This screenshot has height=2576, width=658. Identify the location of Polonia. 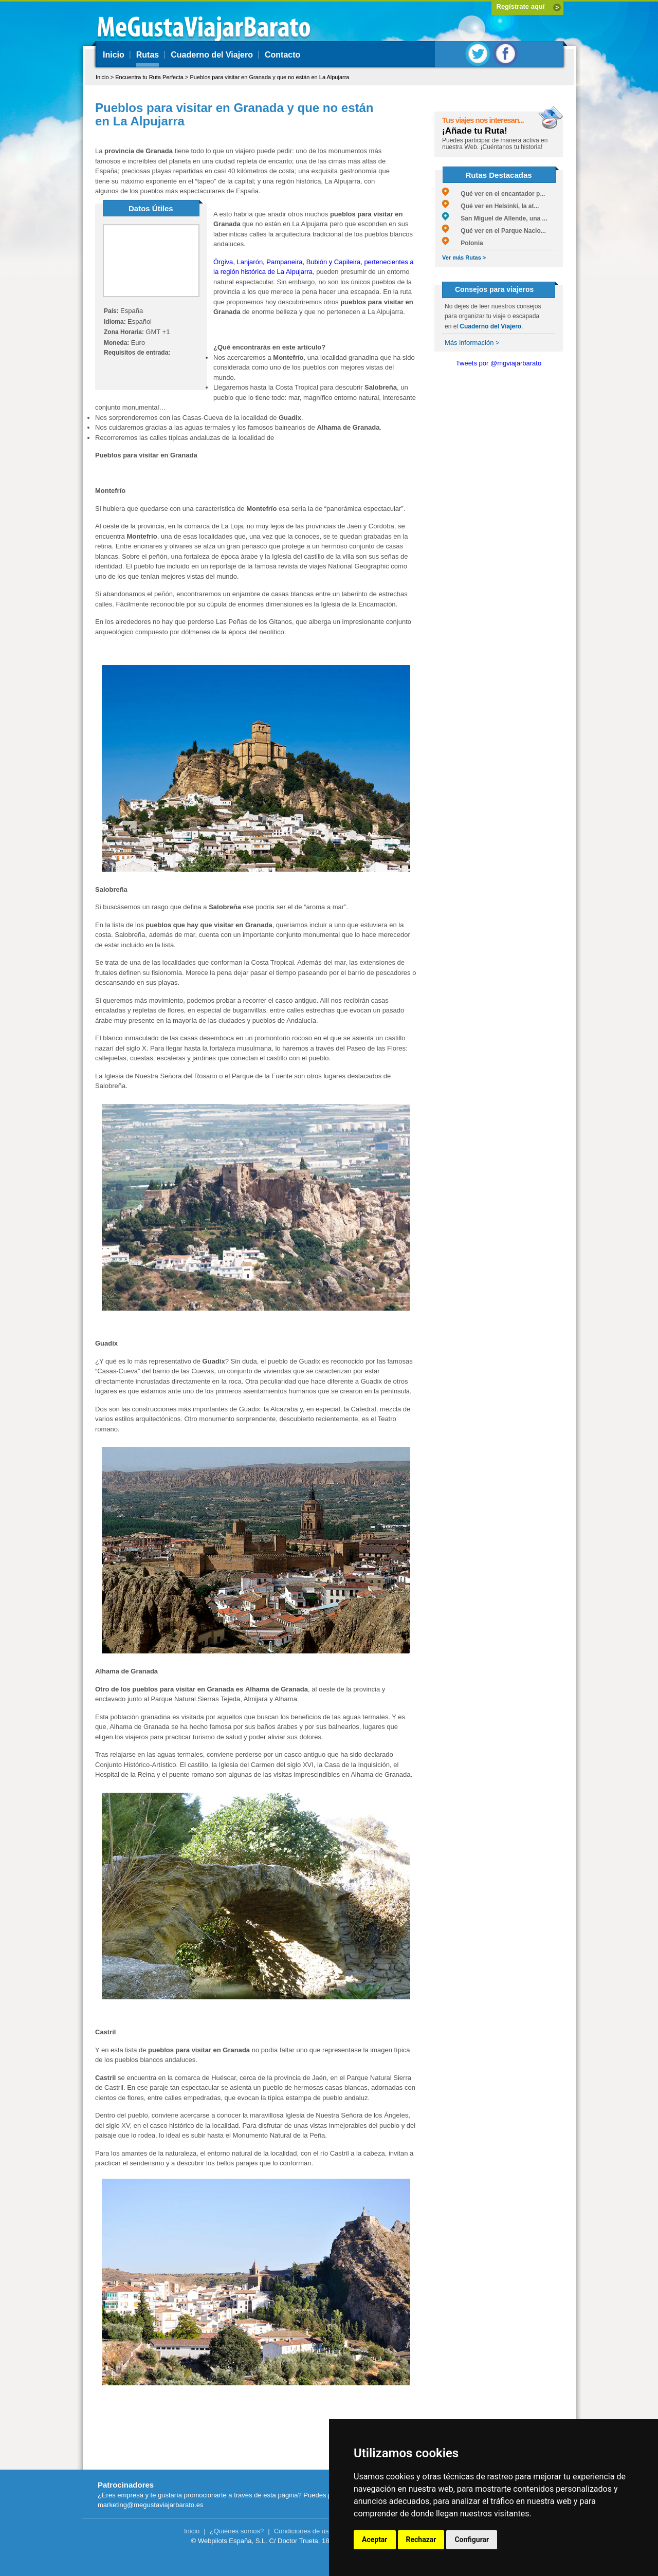
(462, 243).